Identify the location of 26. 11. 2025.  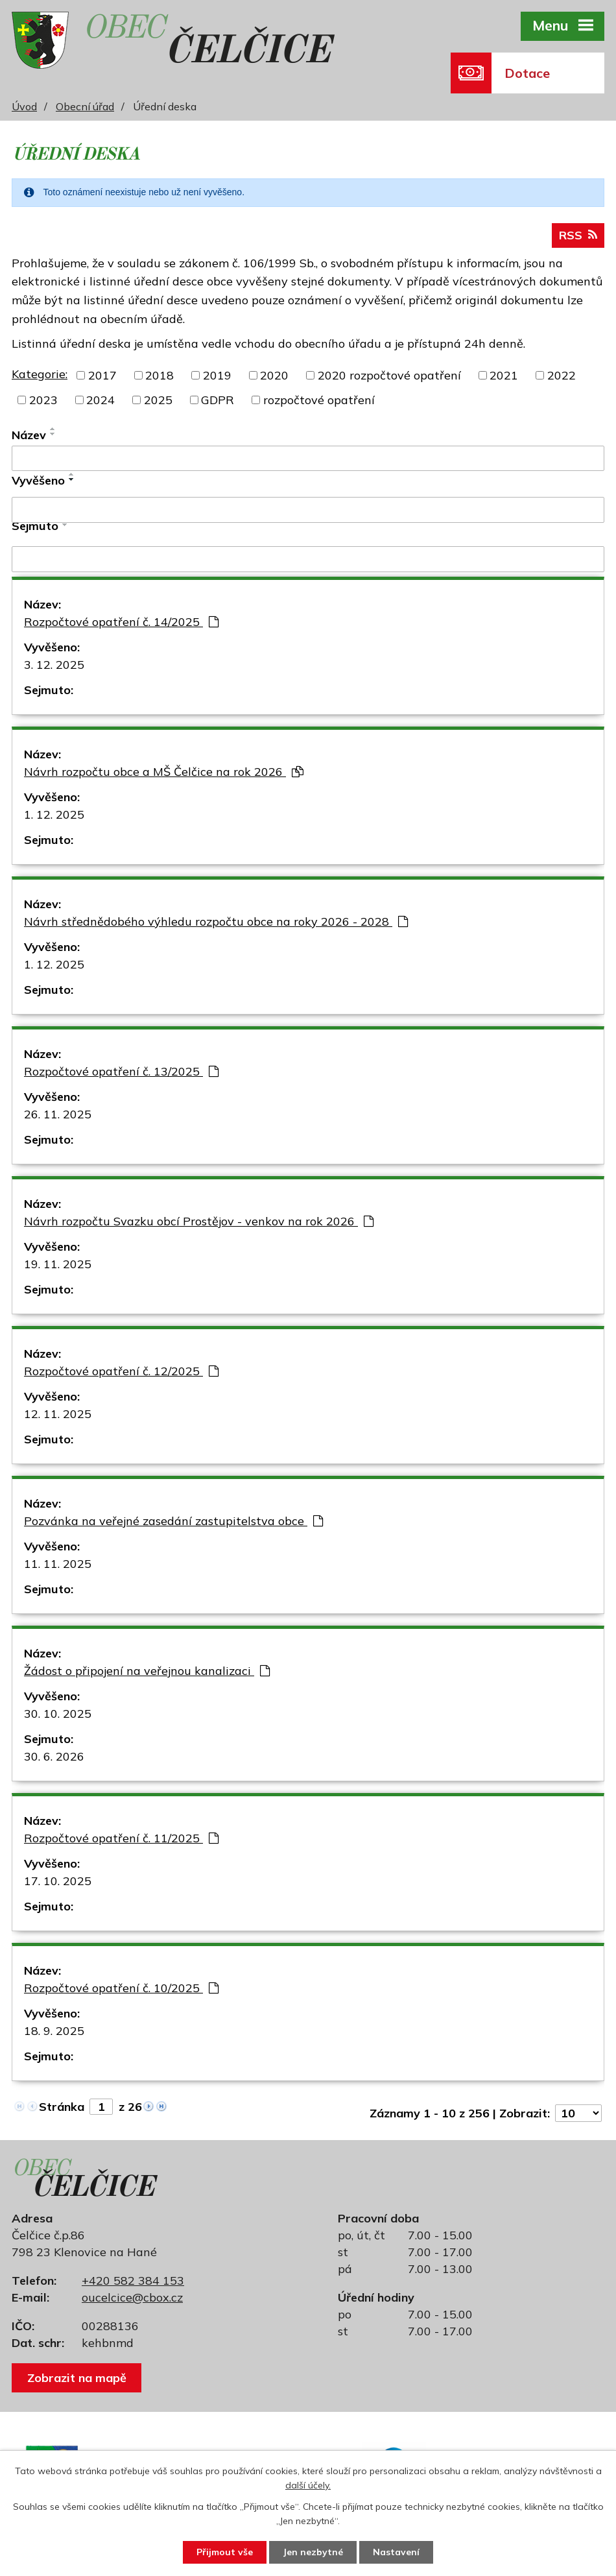
(57, 1114).